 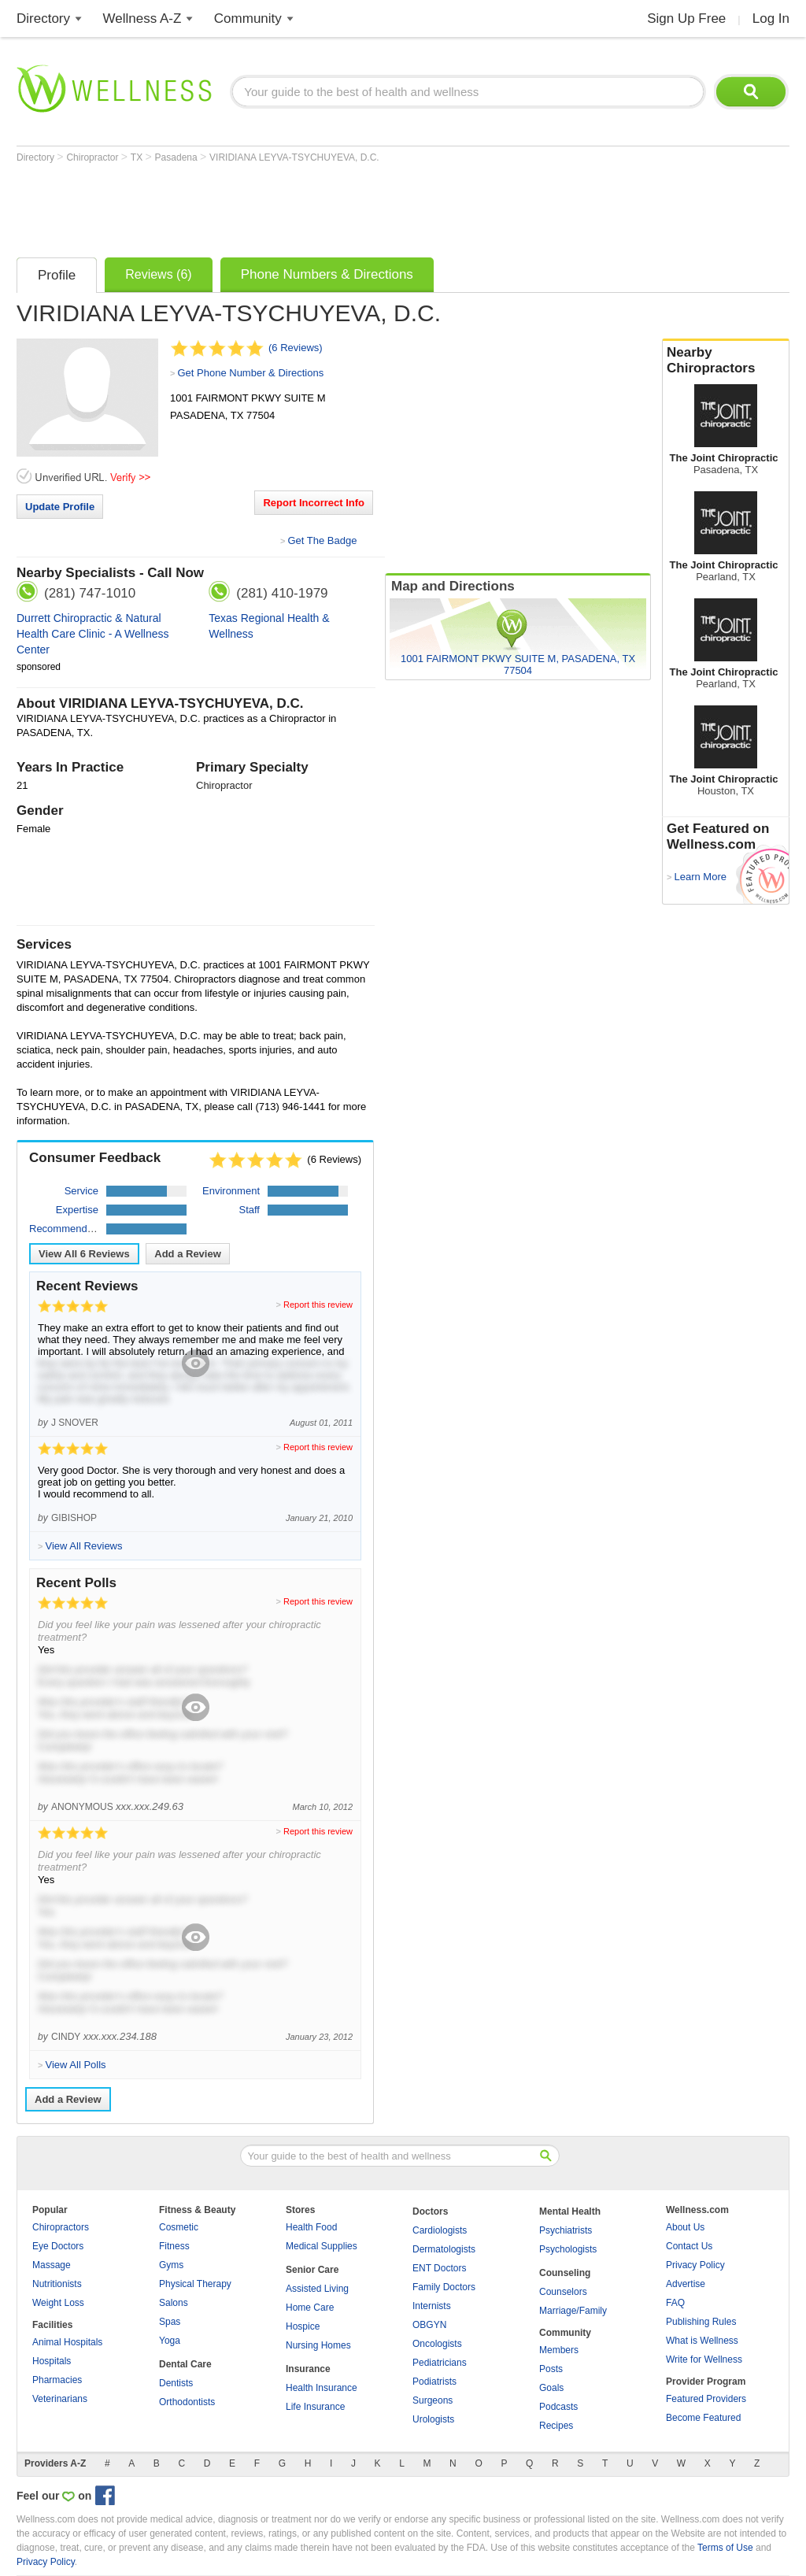 I want to click on Podiatrists, so click(x=434, y=2381).